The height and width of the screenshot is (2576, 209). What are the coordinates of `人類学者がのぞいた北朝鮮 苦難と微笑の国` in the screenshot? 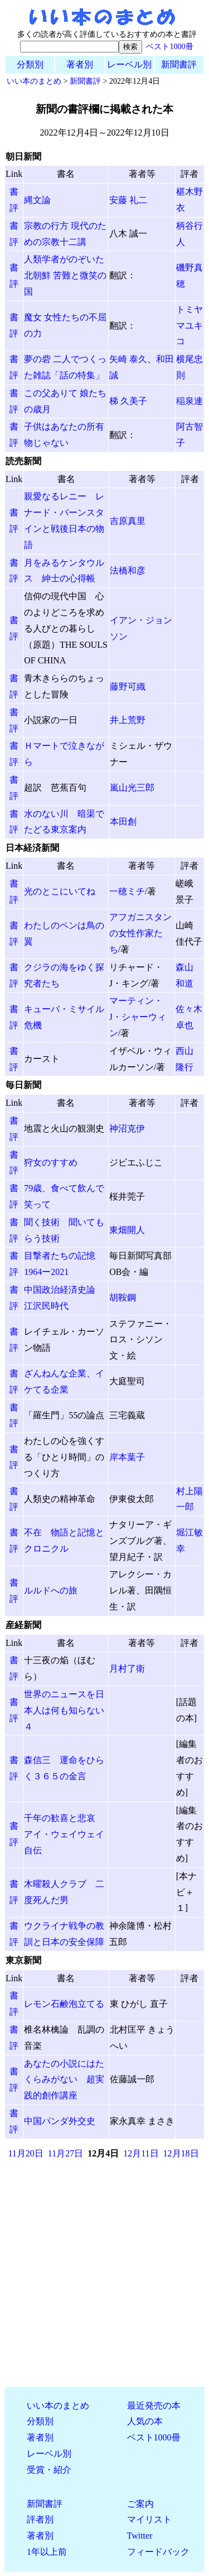 It's located at (65, 275).